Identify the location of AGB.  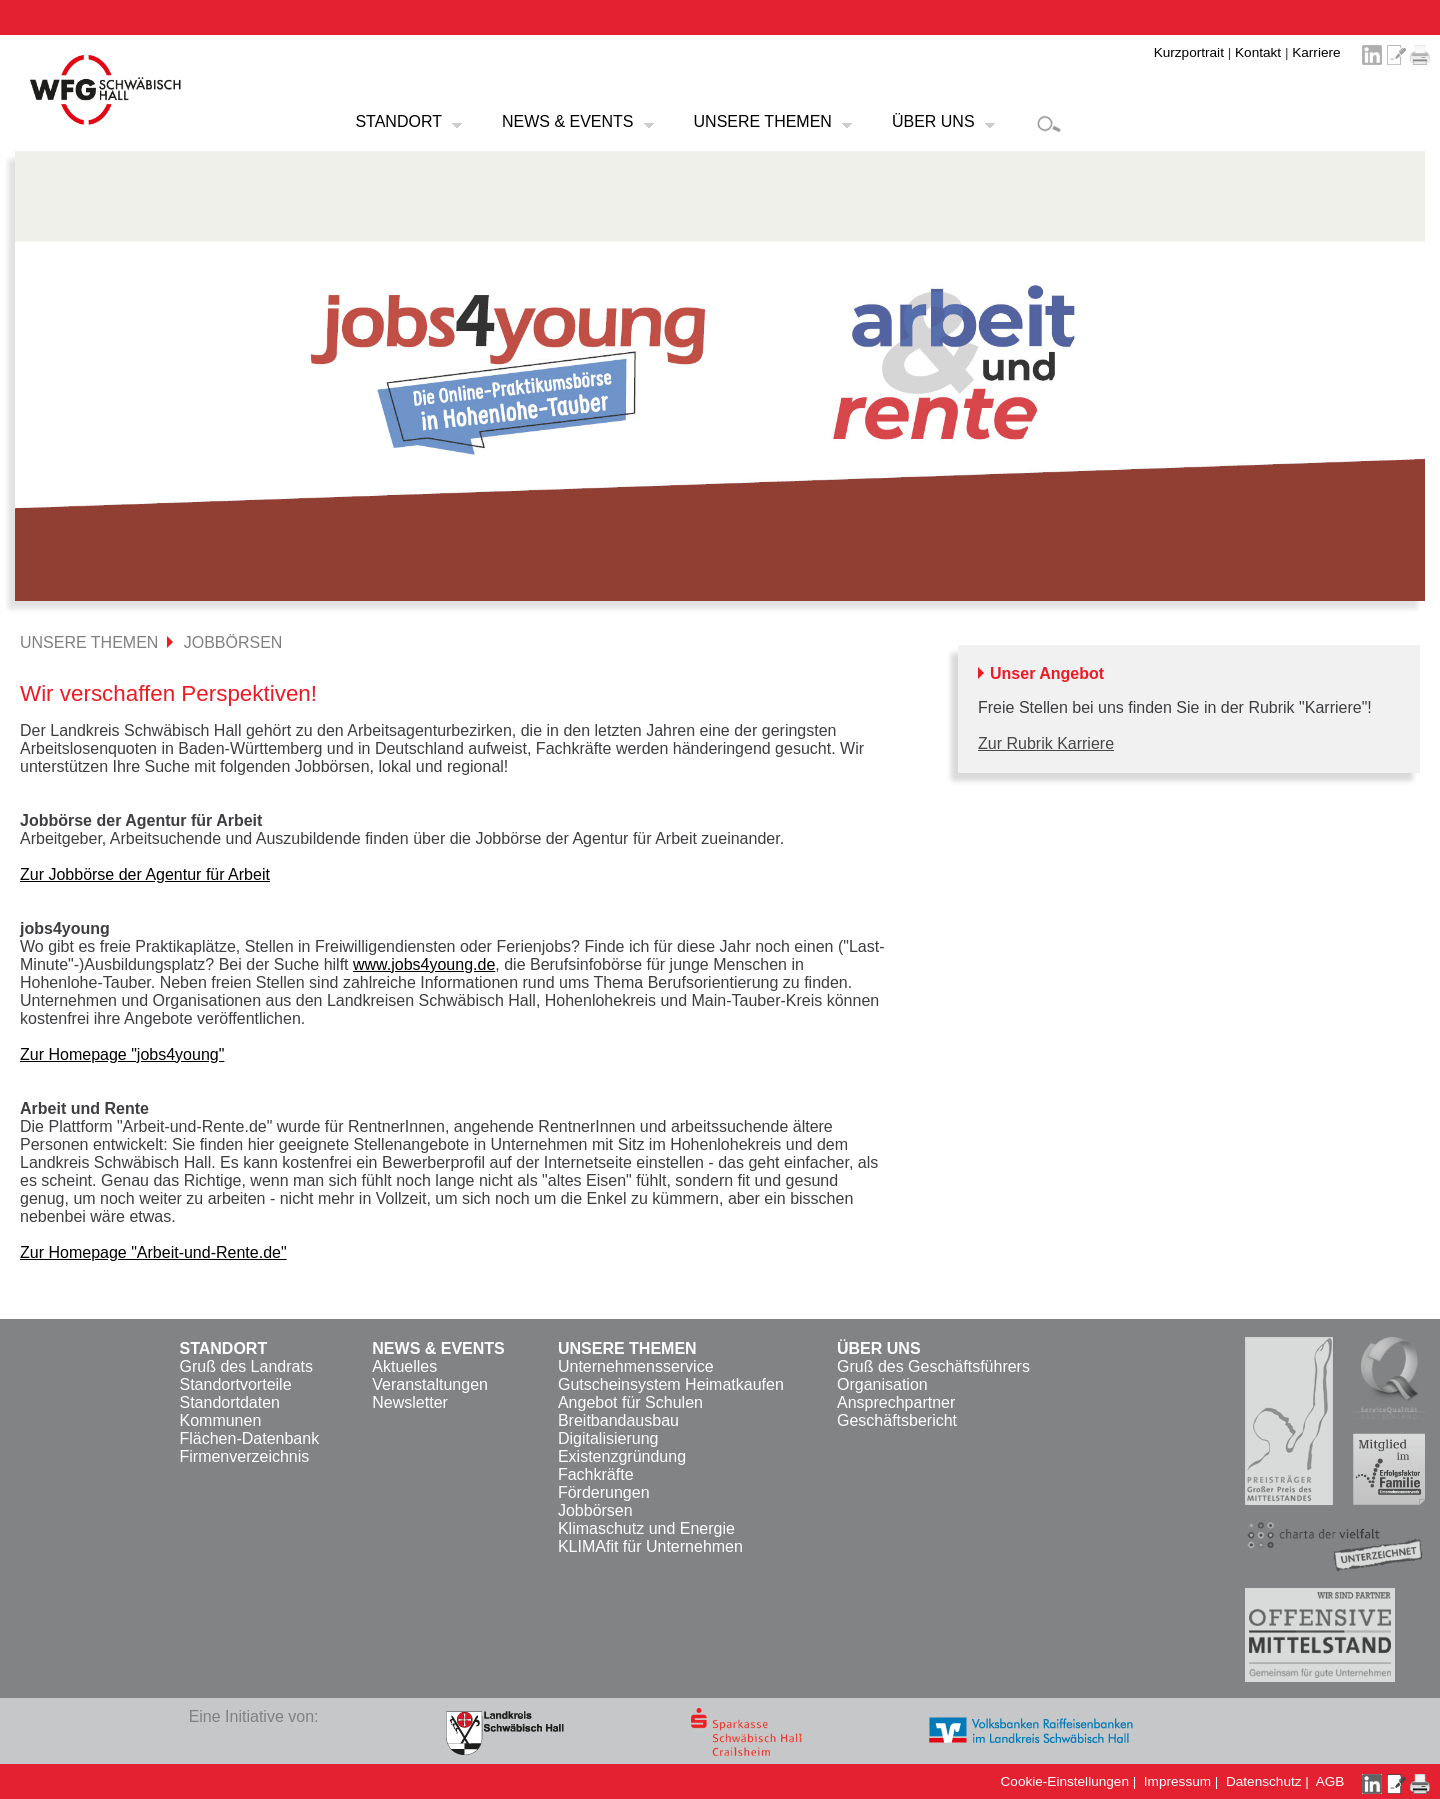
(1330, 1781).